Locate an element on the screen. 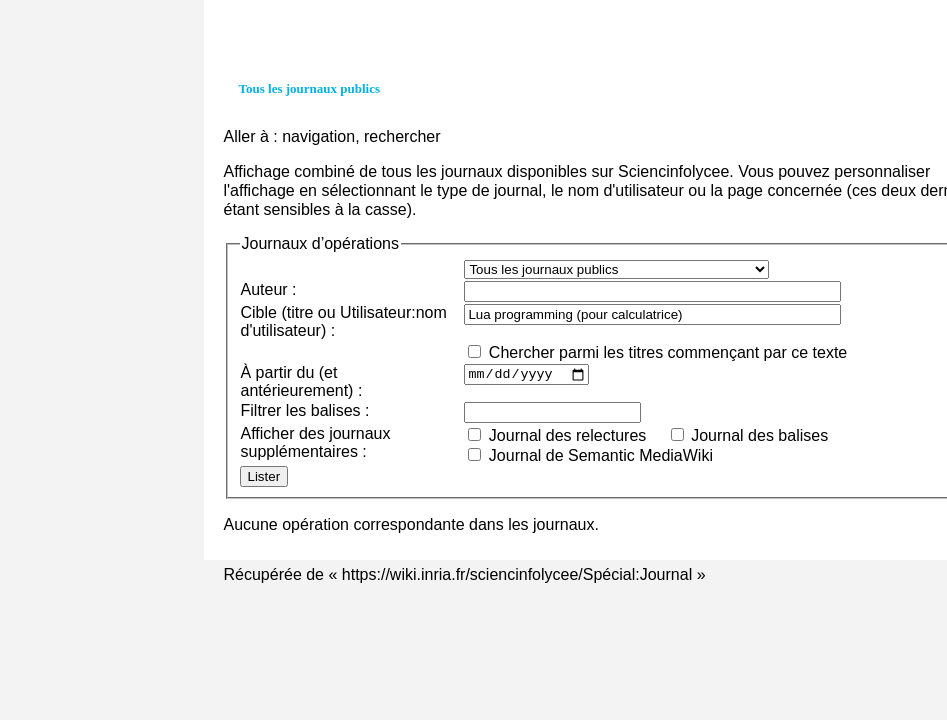  balises is located at coordinates (336, 410).